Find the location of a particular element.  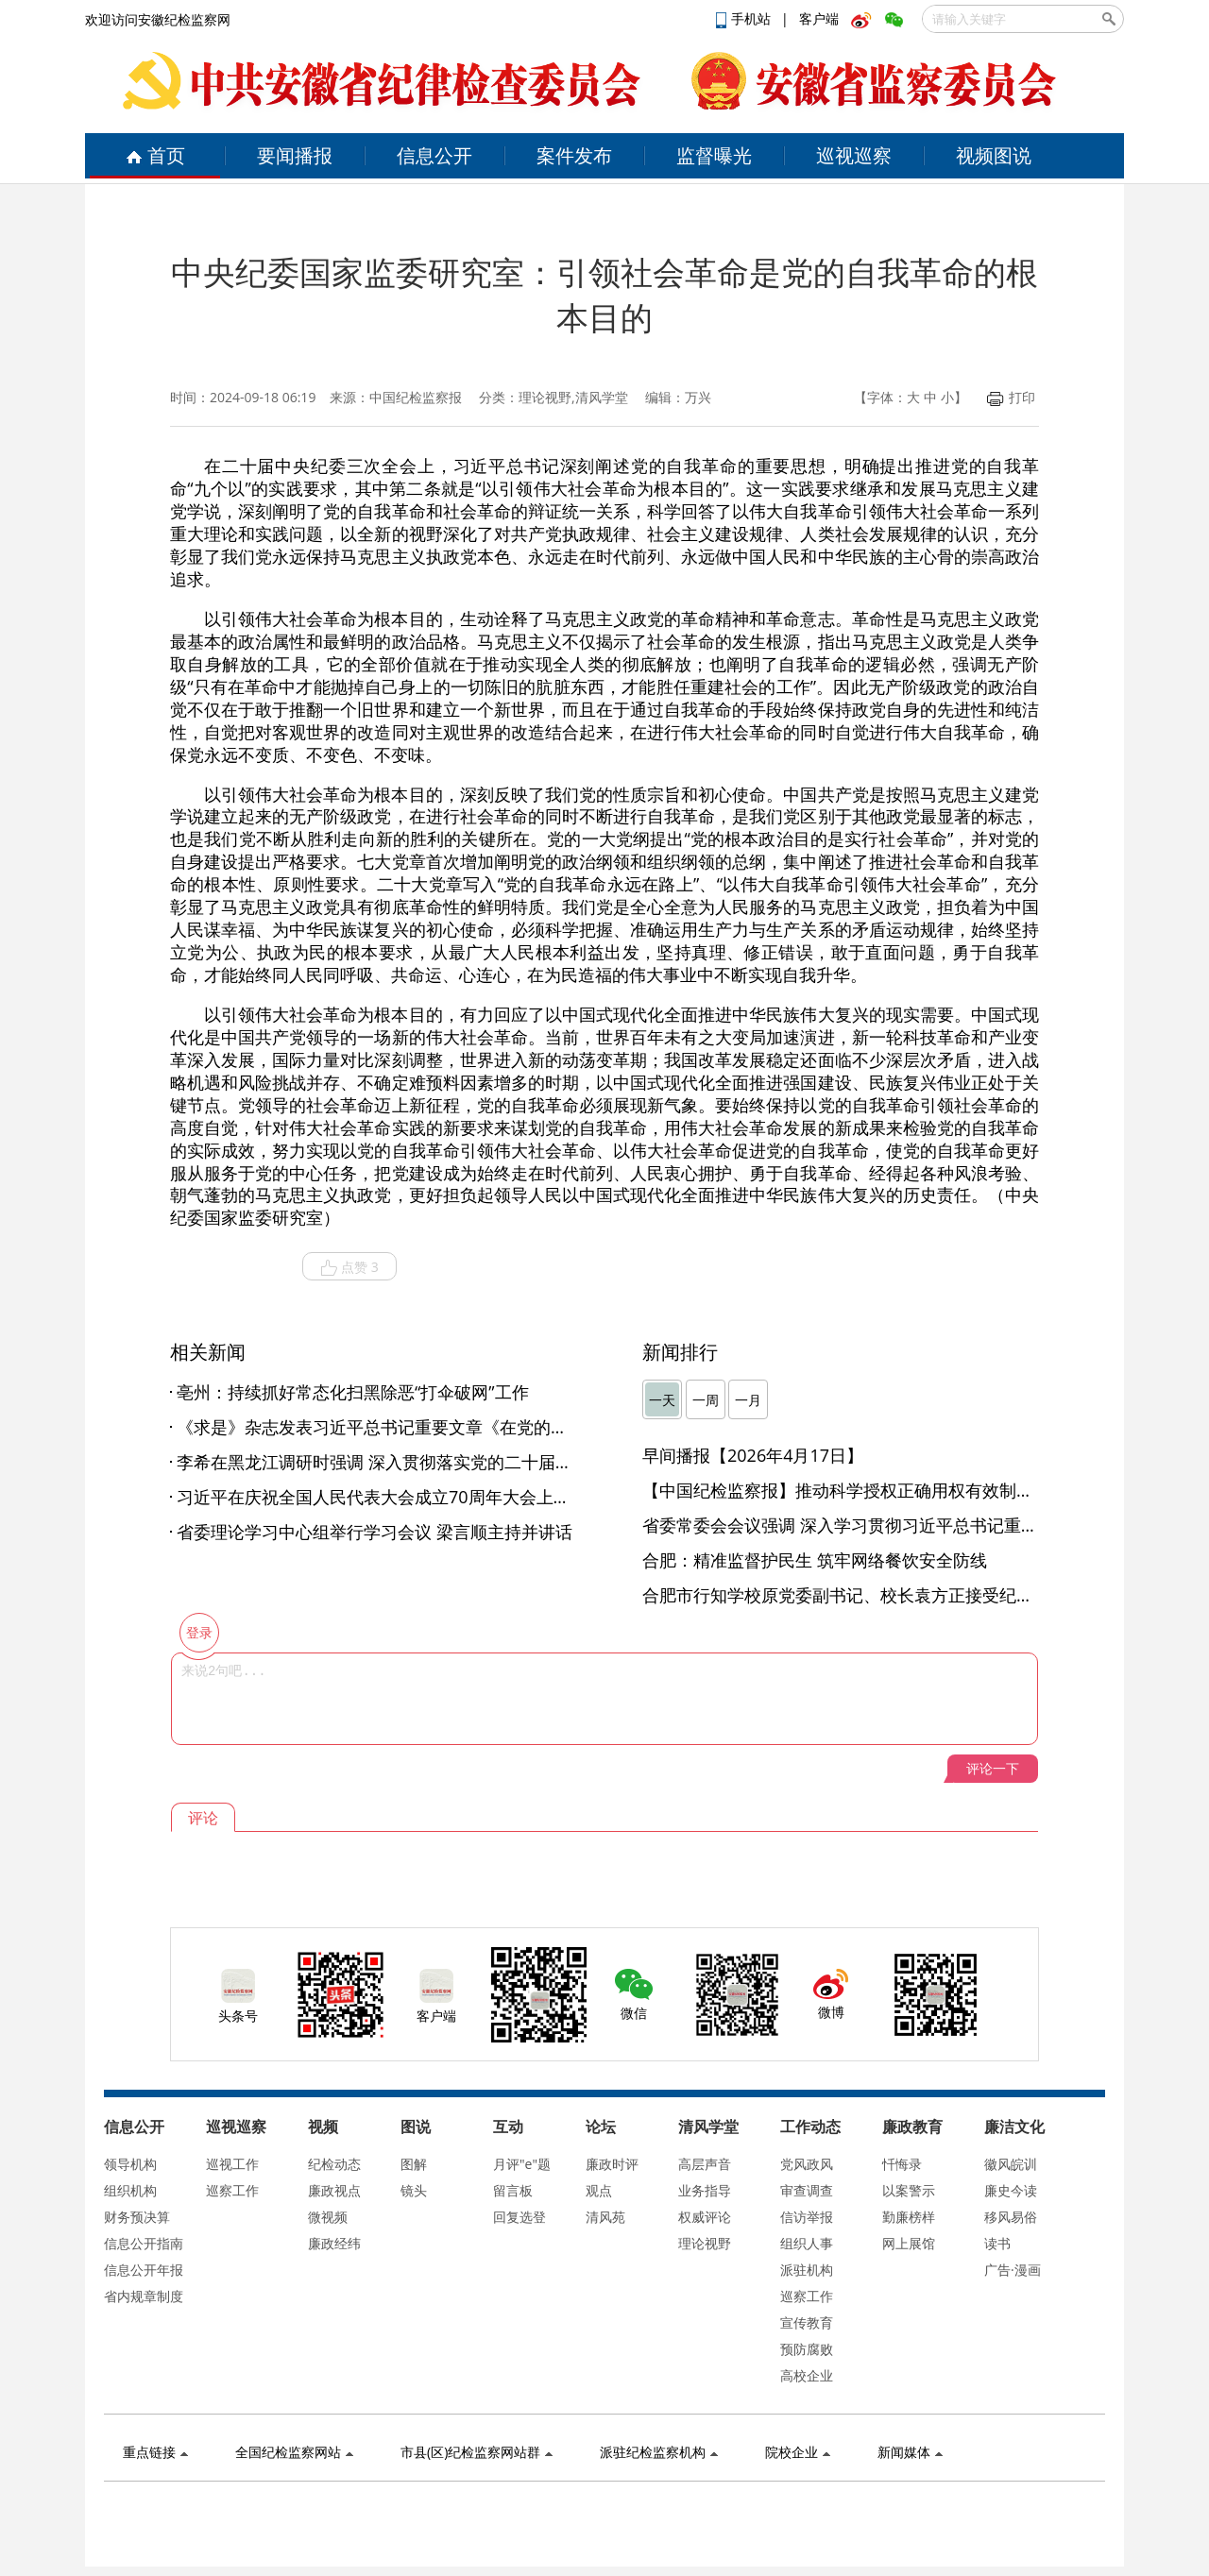

以案警示 is located at coordinates (908, 2190).